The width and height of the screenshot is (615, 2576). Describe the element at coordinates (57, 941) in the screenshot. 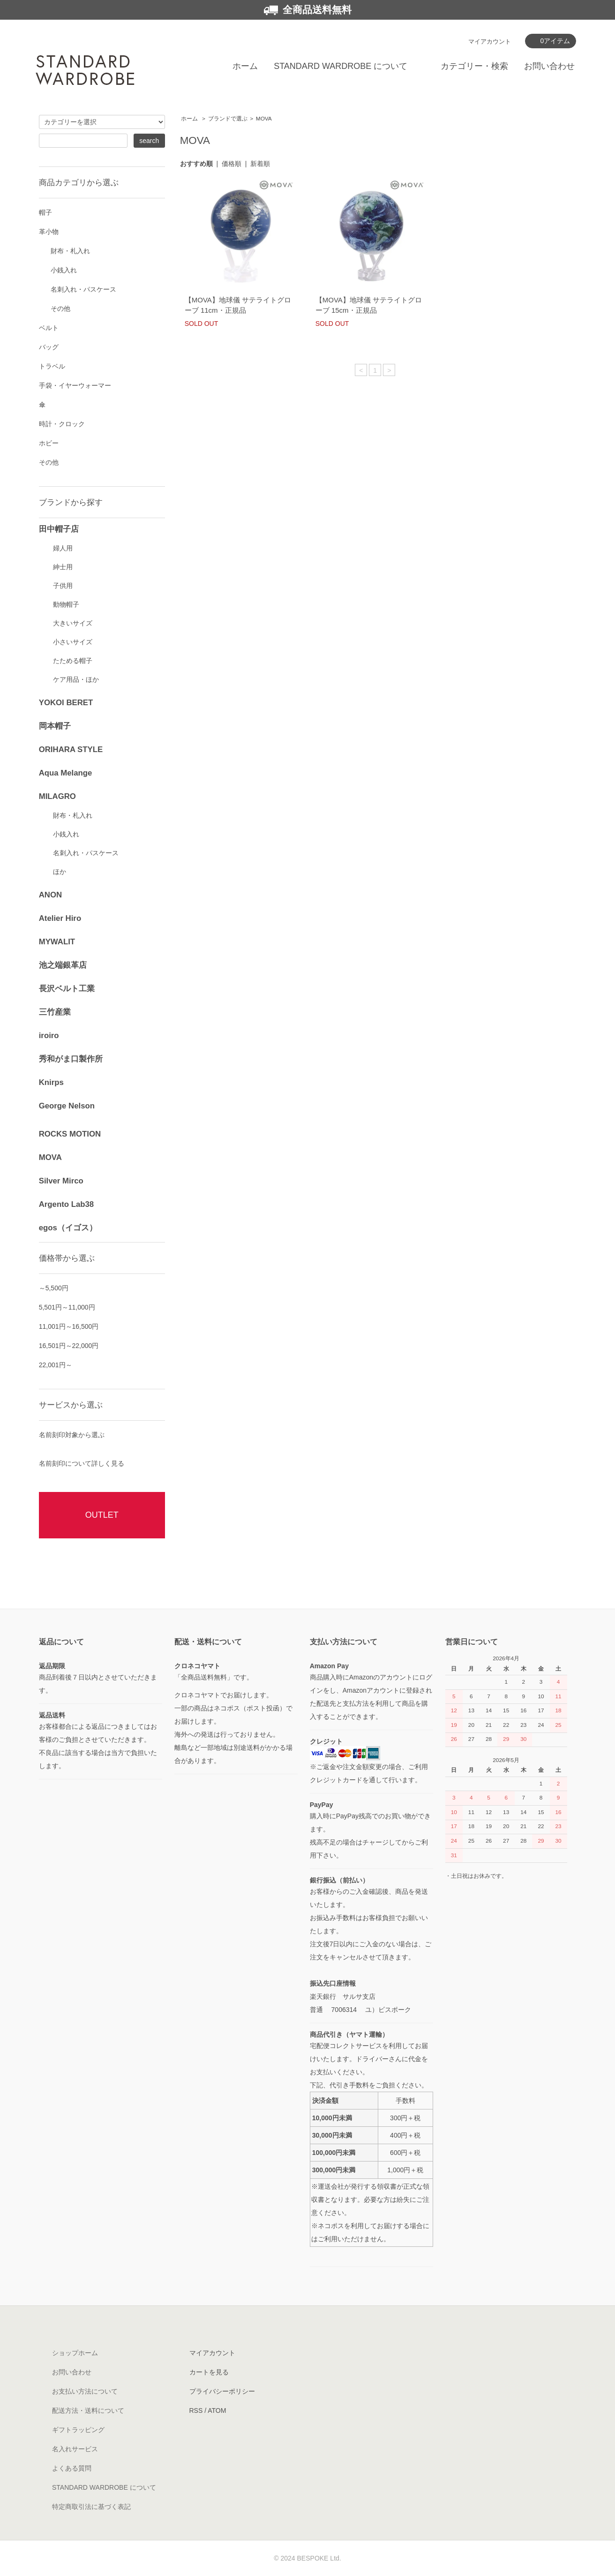

I see `MYWALIT` at that location.